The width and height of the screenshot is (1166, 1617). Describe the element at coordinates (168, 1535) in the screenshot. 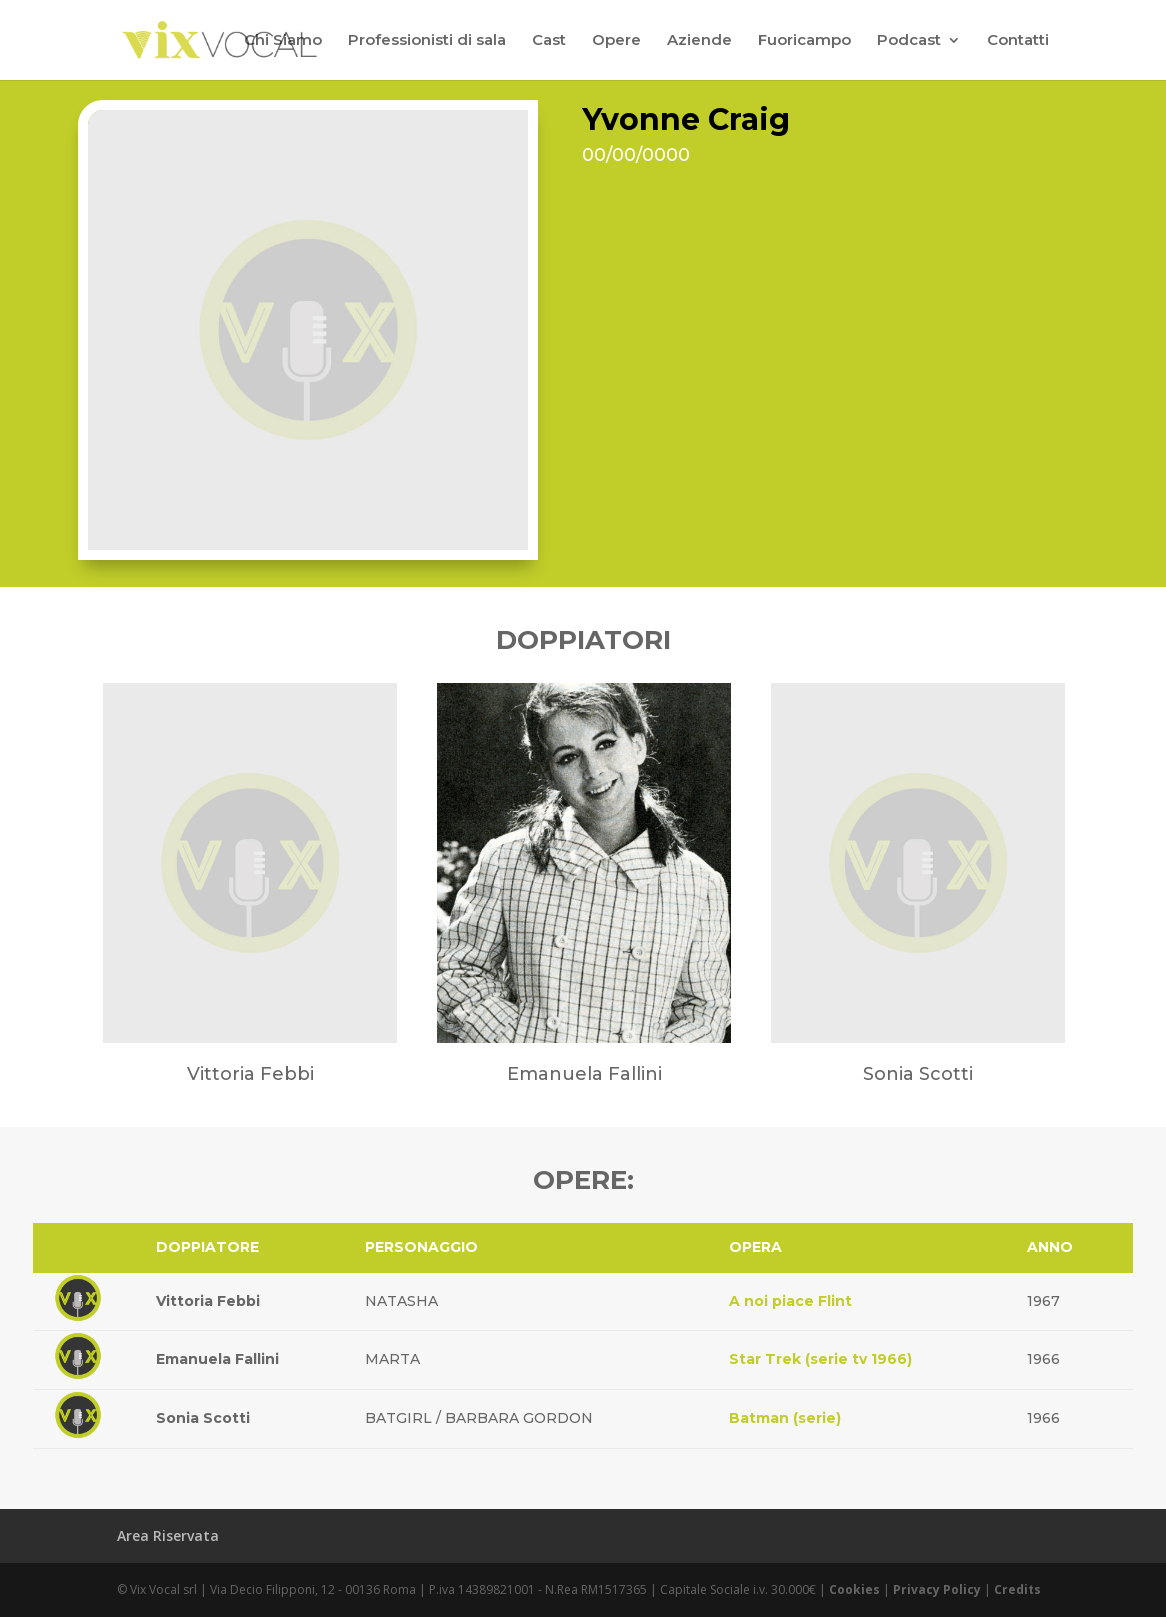

I see `Area Riservata` at that location.